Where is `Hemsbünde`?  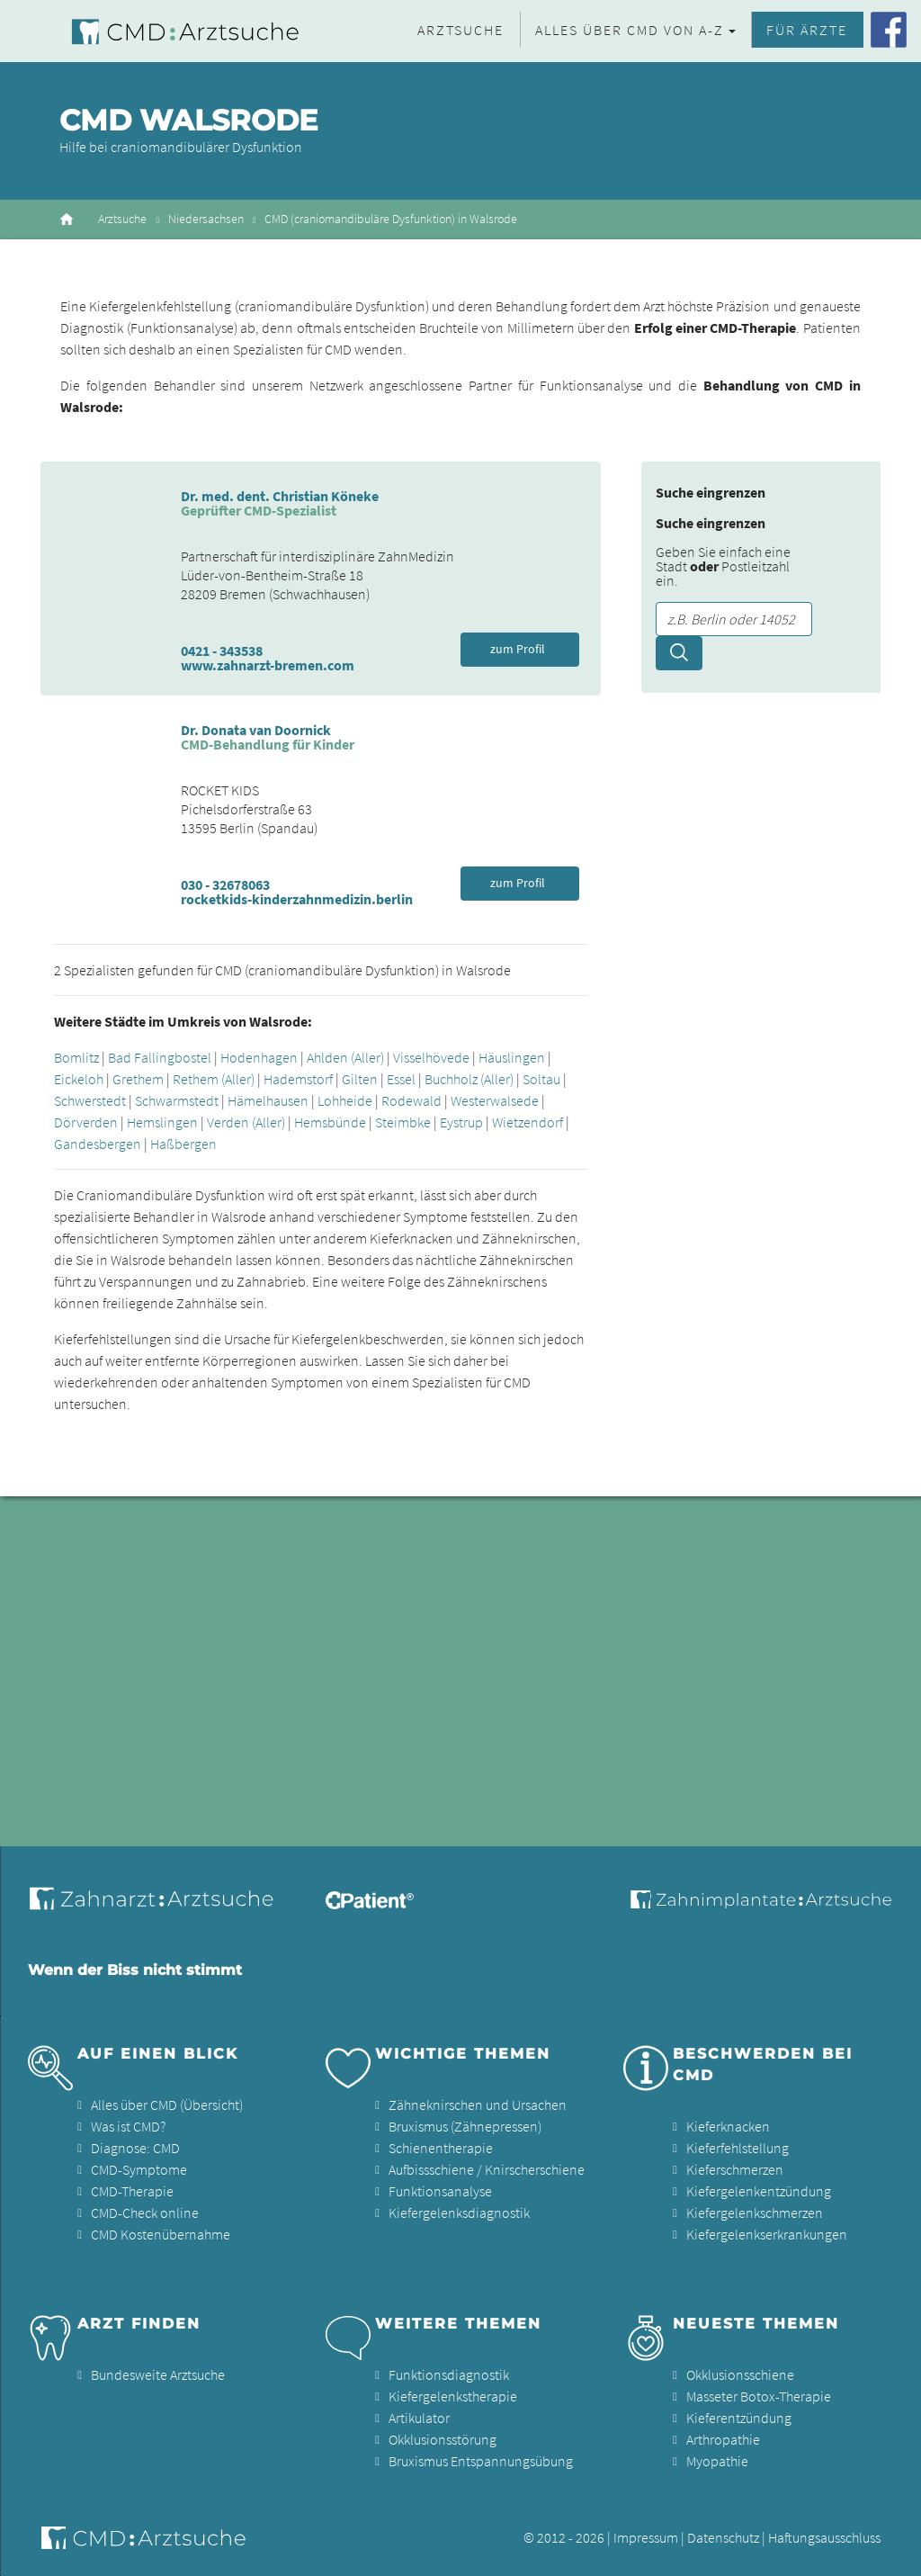 Hemsbünde is located at coordinates (330, 1122).